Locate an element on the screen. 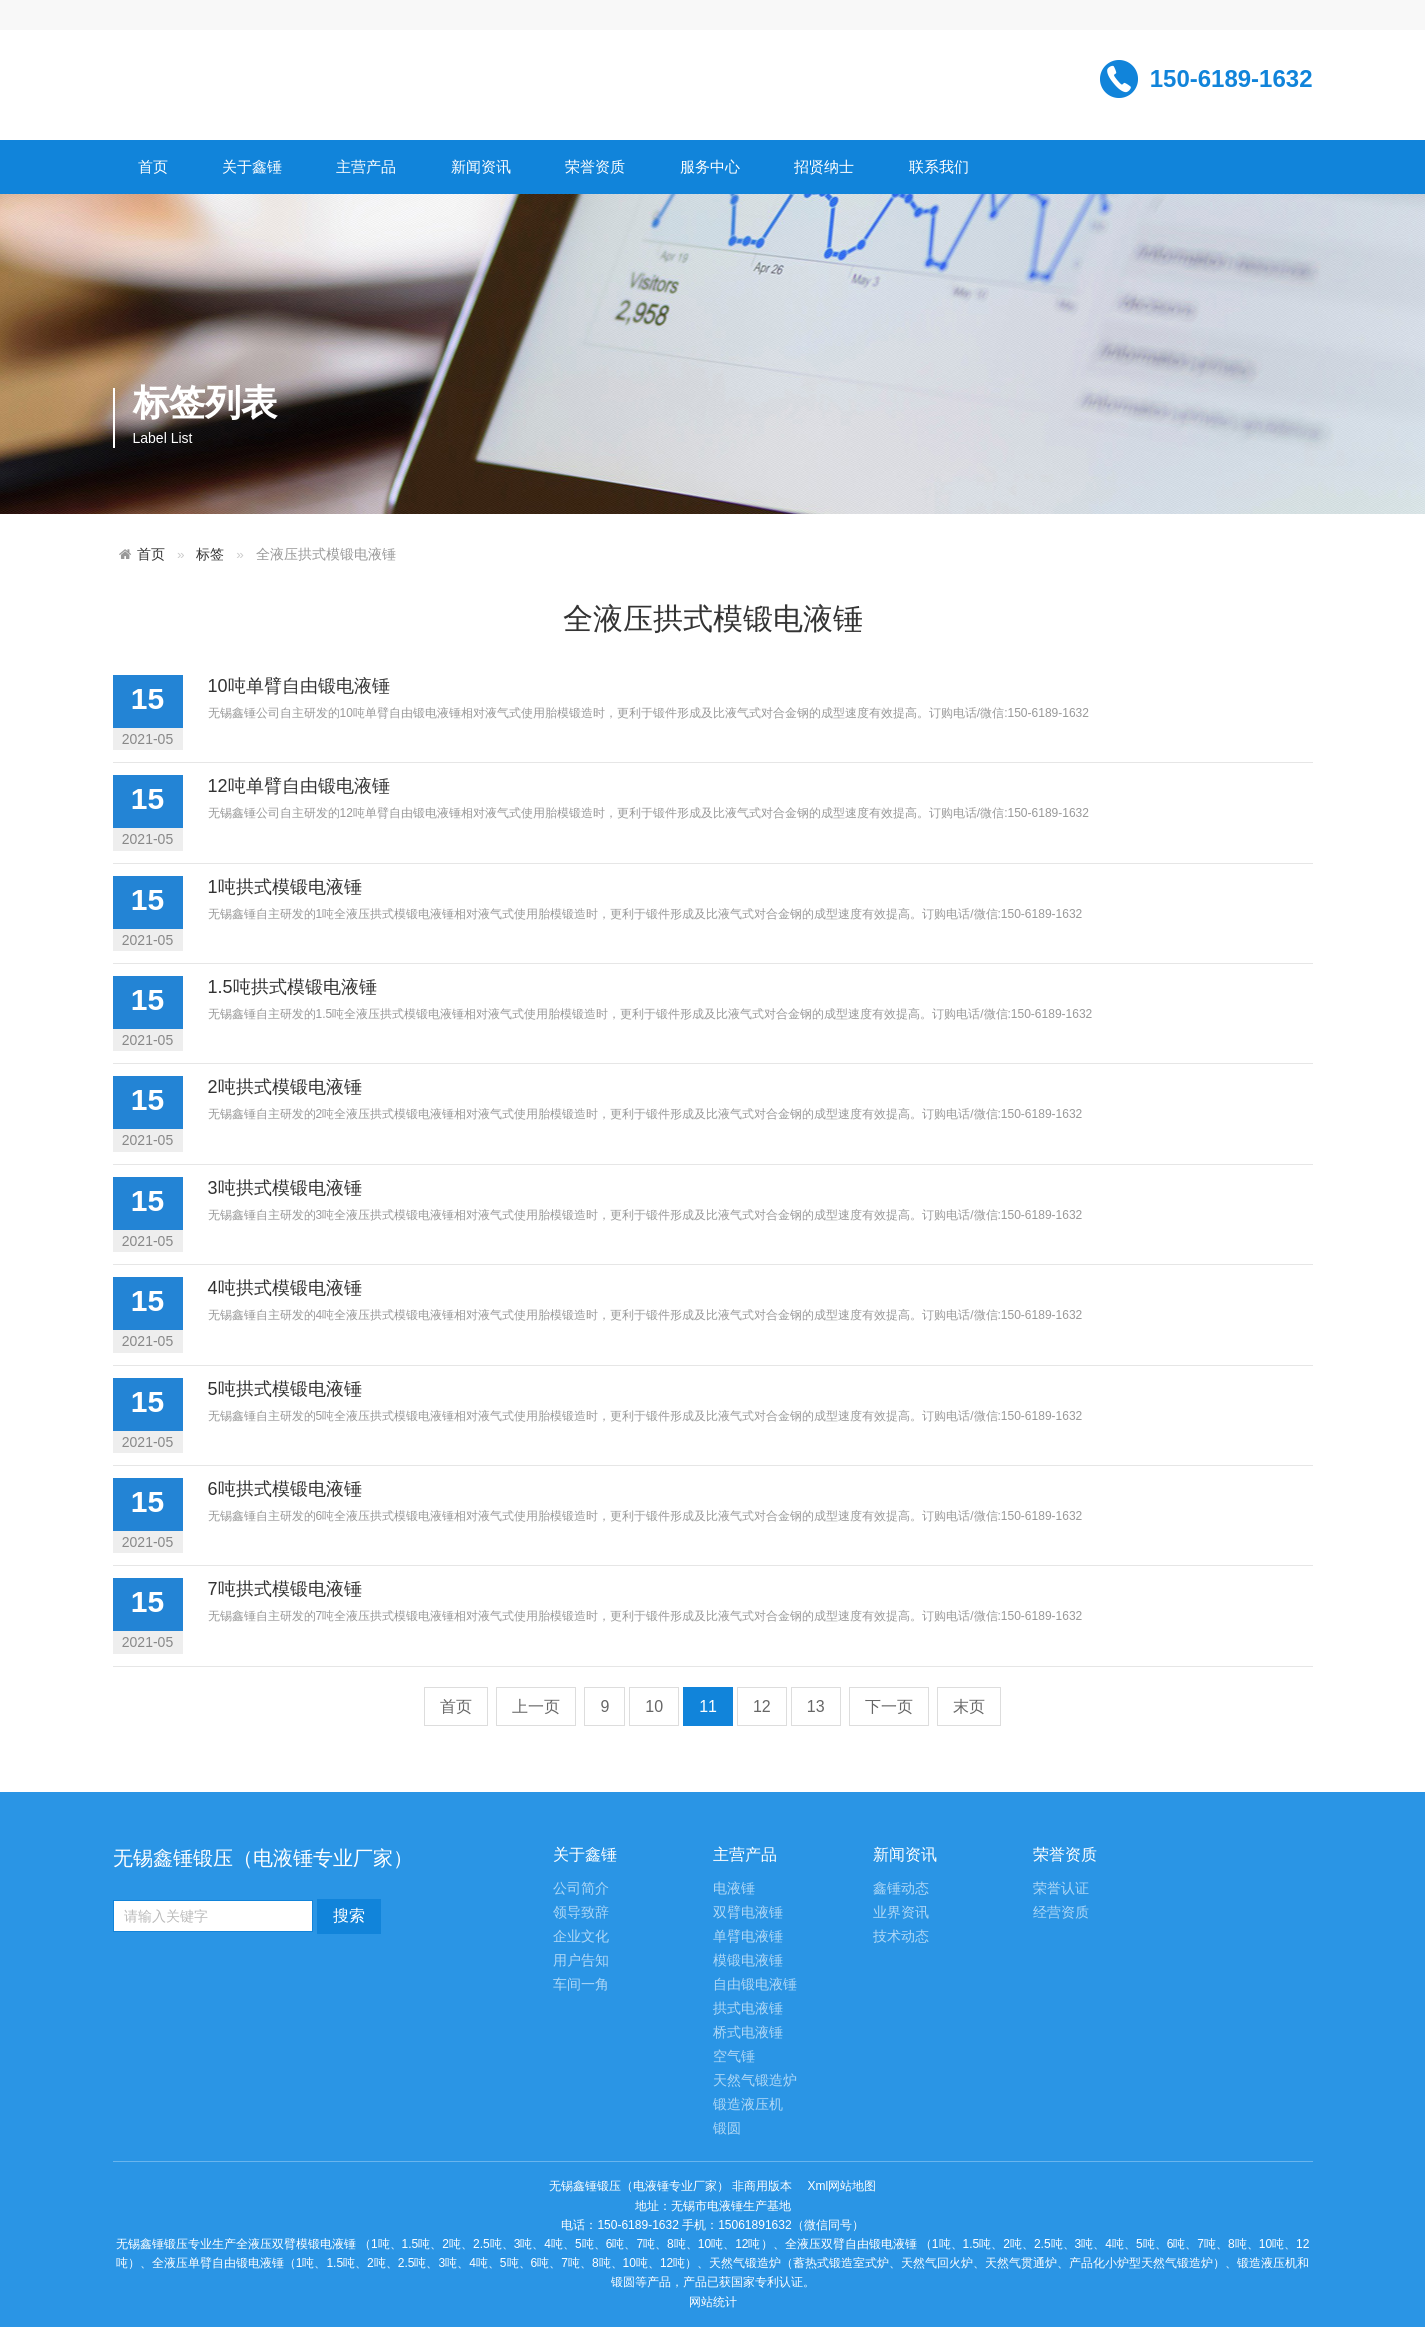 Image resolution: width=1425 pixels, height=2327 pixels. 自由锻电液锤 is located at coordinates (755, 1984).